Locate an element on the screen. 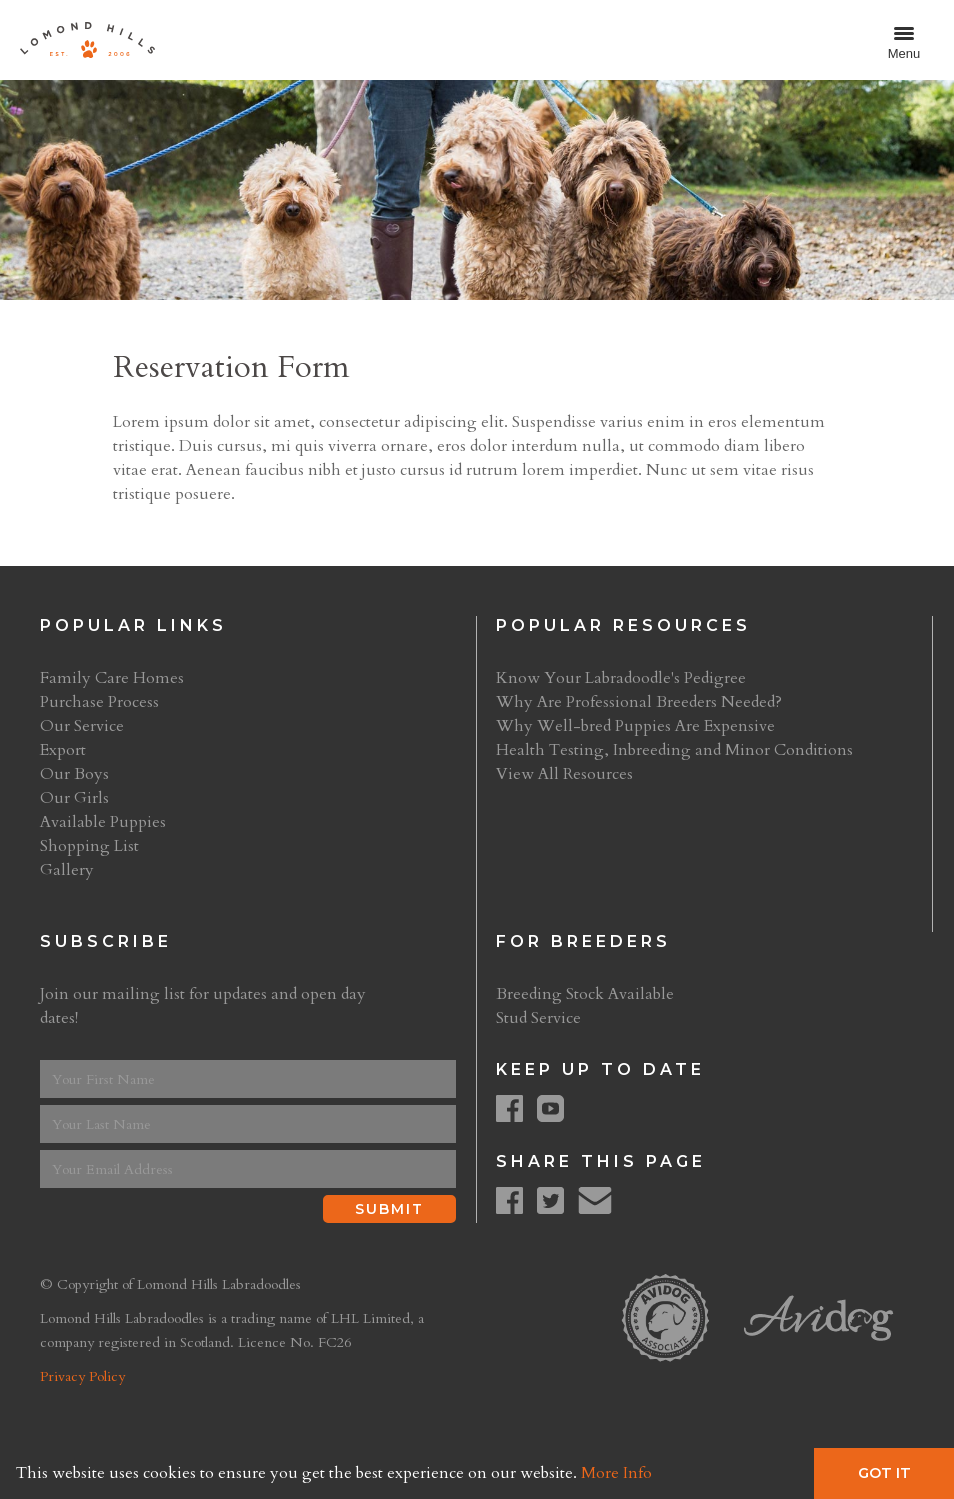 The image size is (954, 1499). Why Are Professional Breeders Needed? is located at coordinates (639, 702).